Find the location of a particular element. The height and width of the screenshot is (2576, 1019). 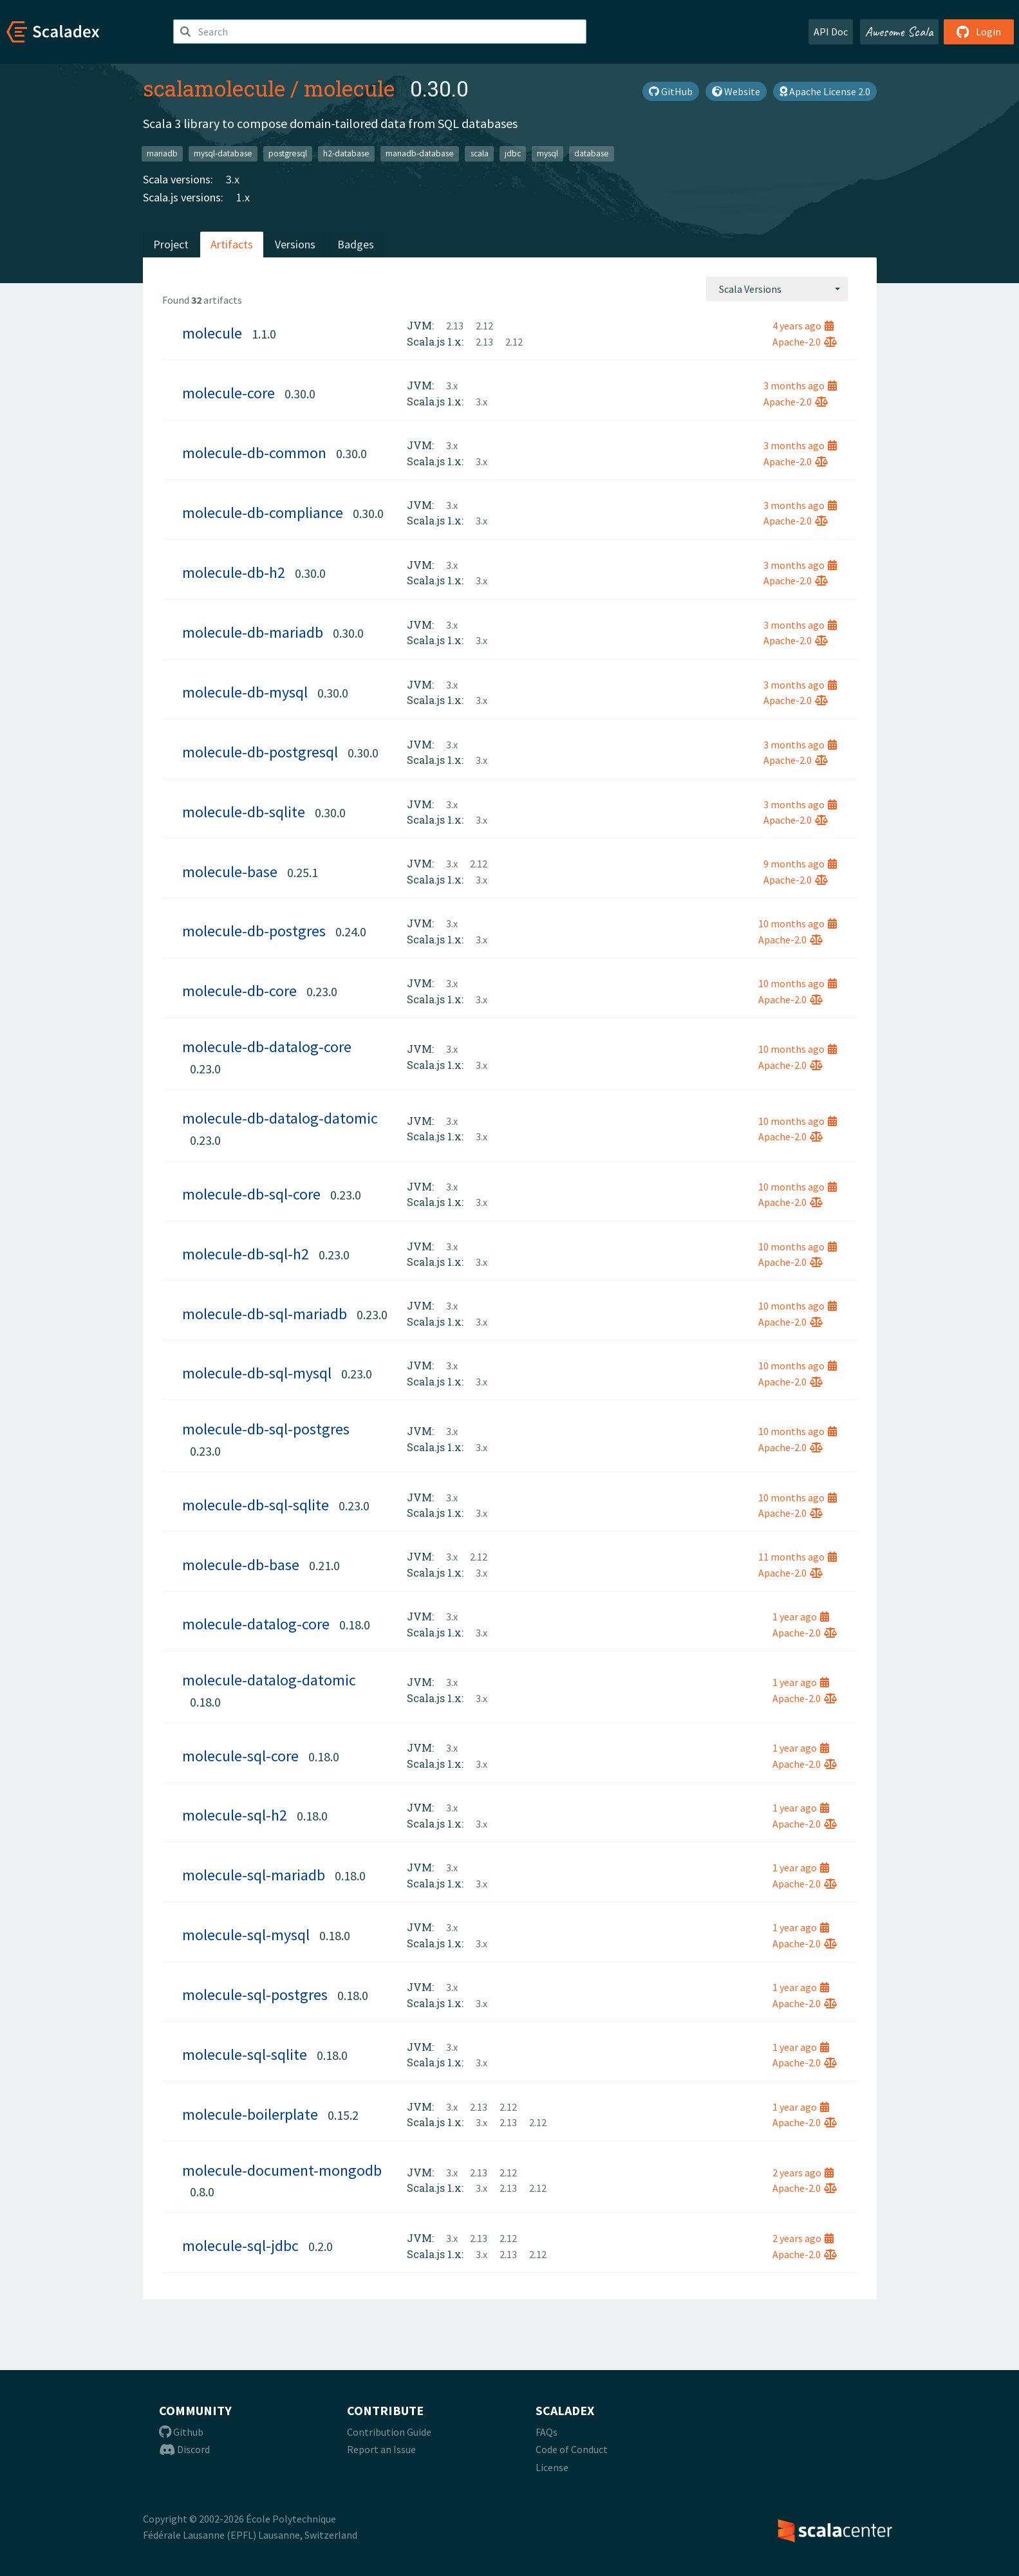

1 year ago is located at coordinates (800, 1616).